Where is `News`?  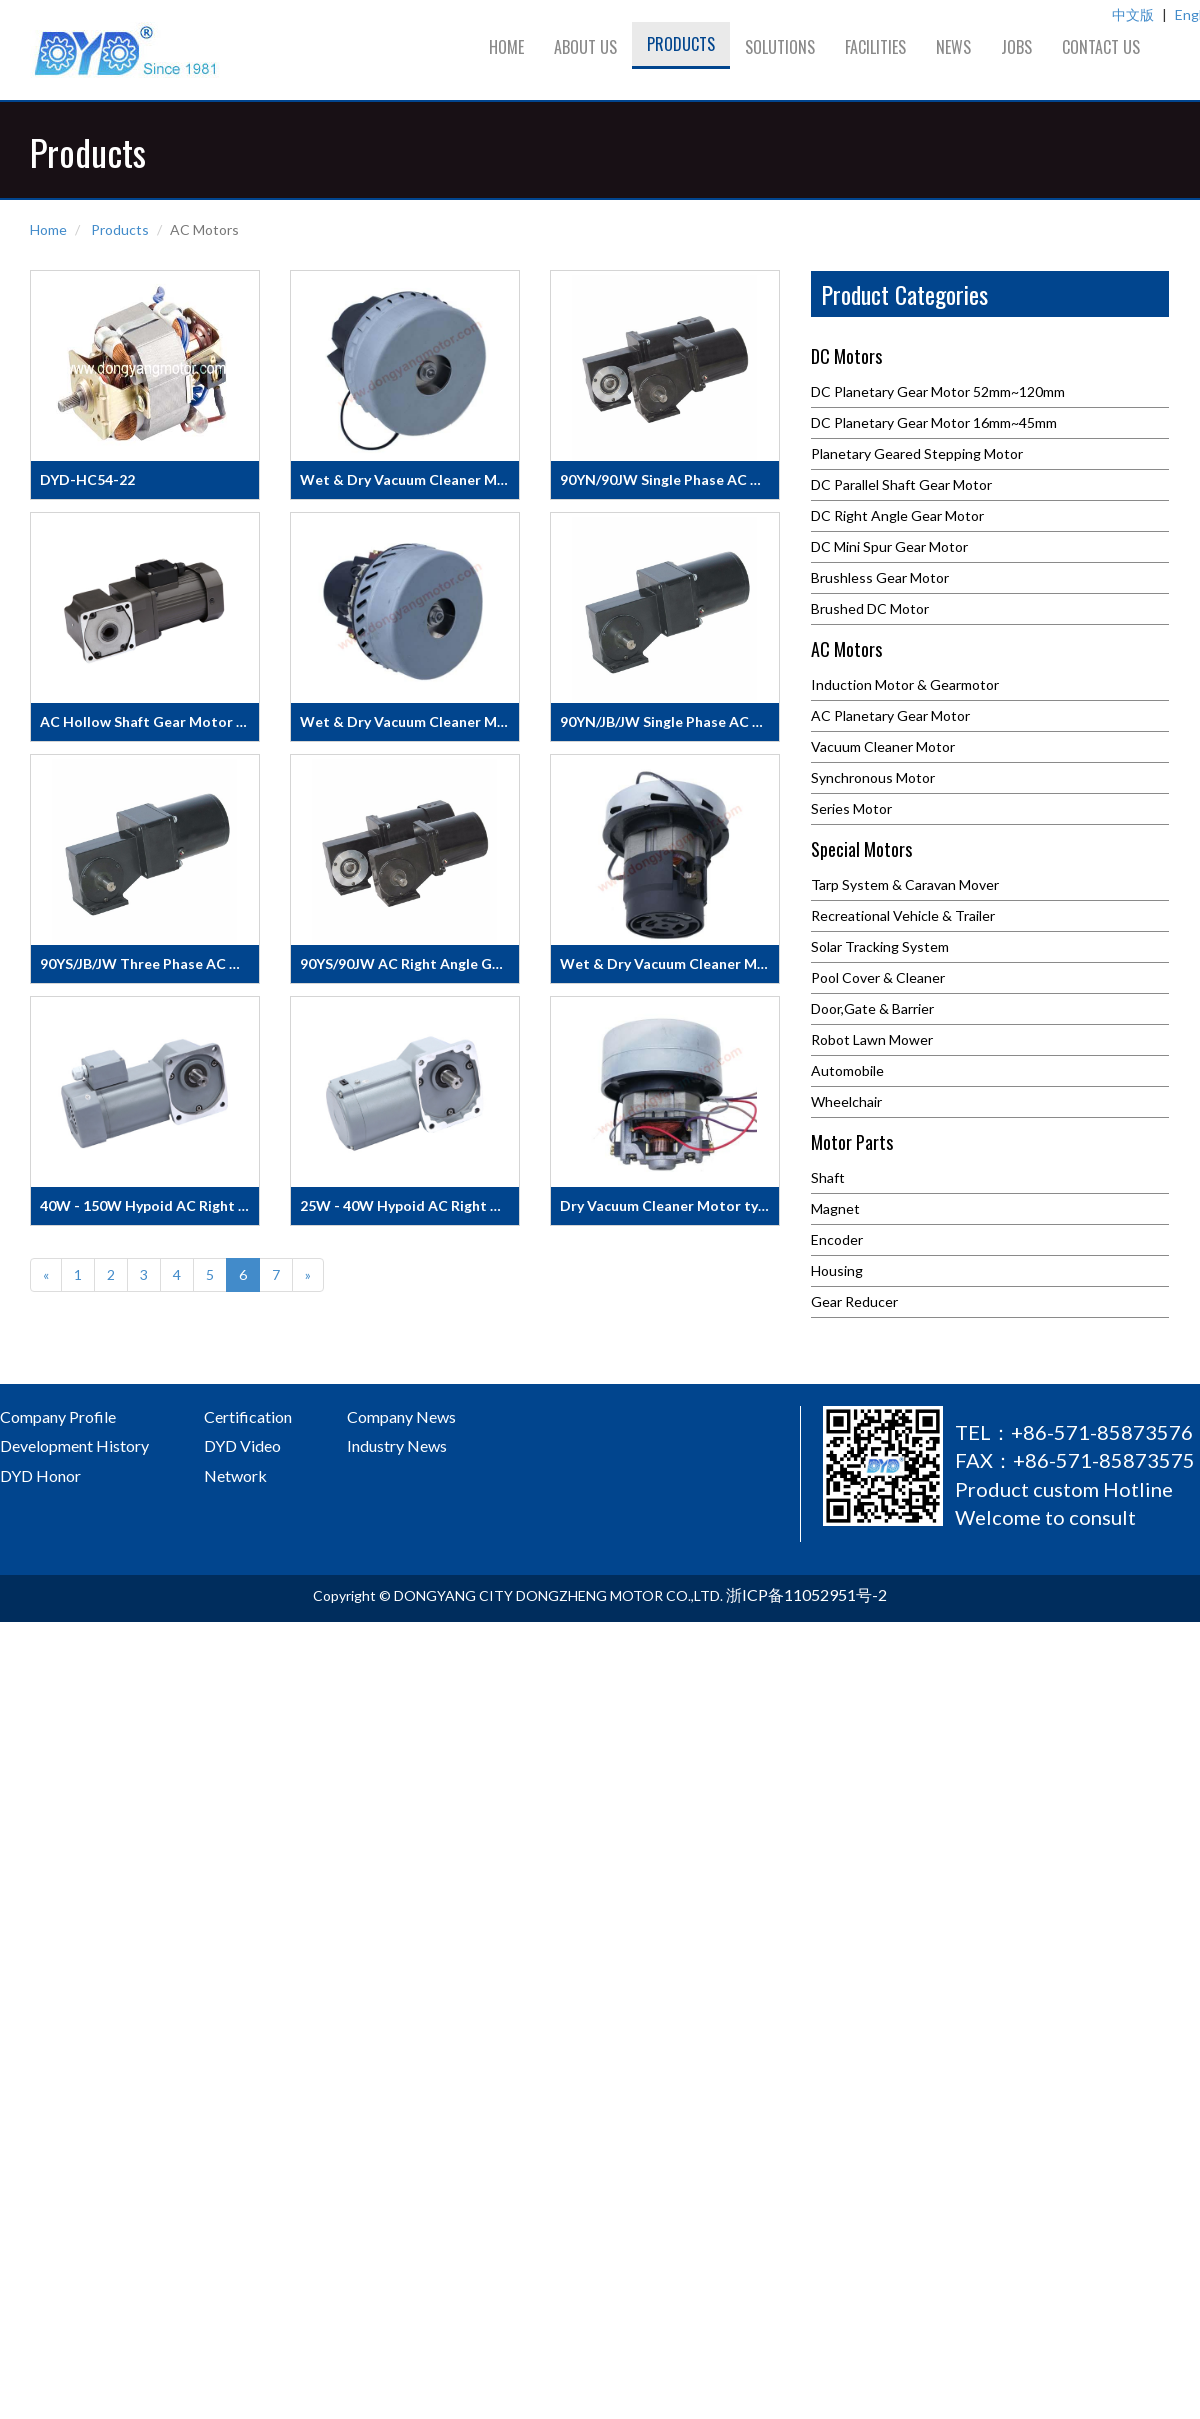
News is located at coordinates (953, 47).